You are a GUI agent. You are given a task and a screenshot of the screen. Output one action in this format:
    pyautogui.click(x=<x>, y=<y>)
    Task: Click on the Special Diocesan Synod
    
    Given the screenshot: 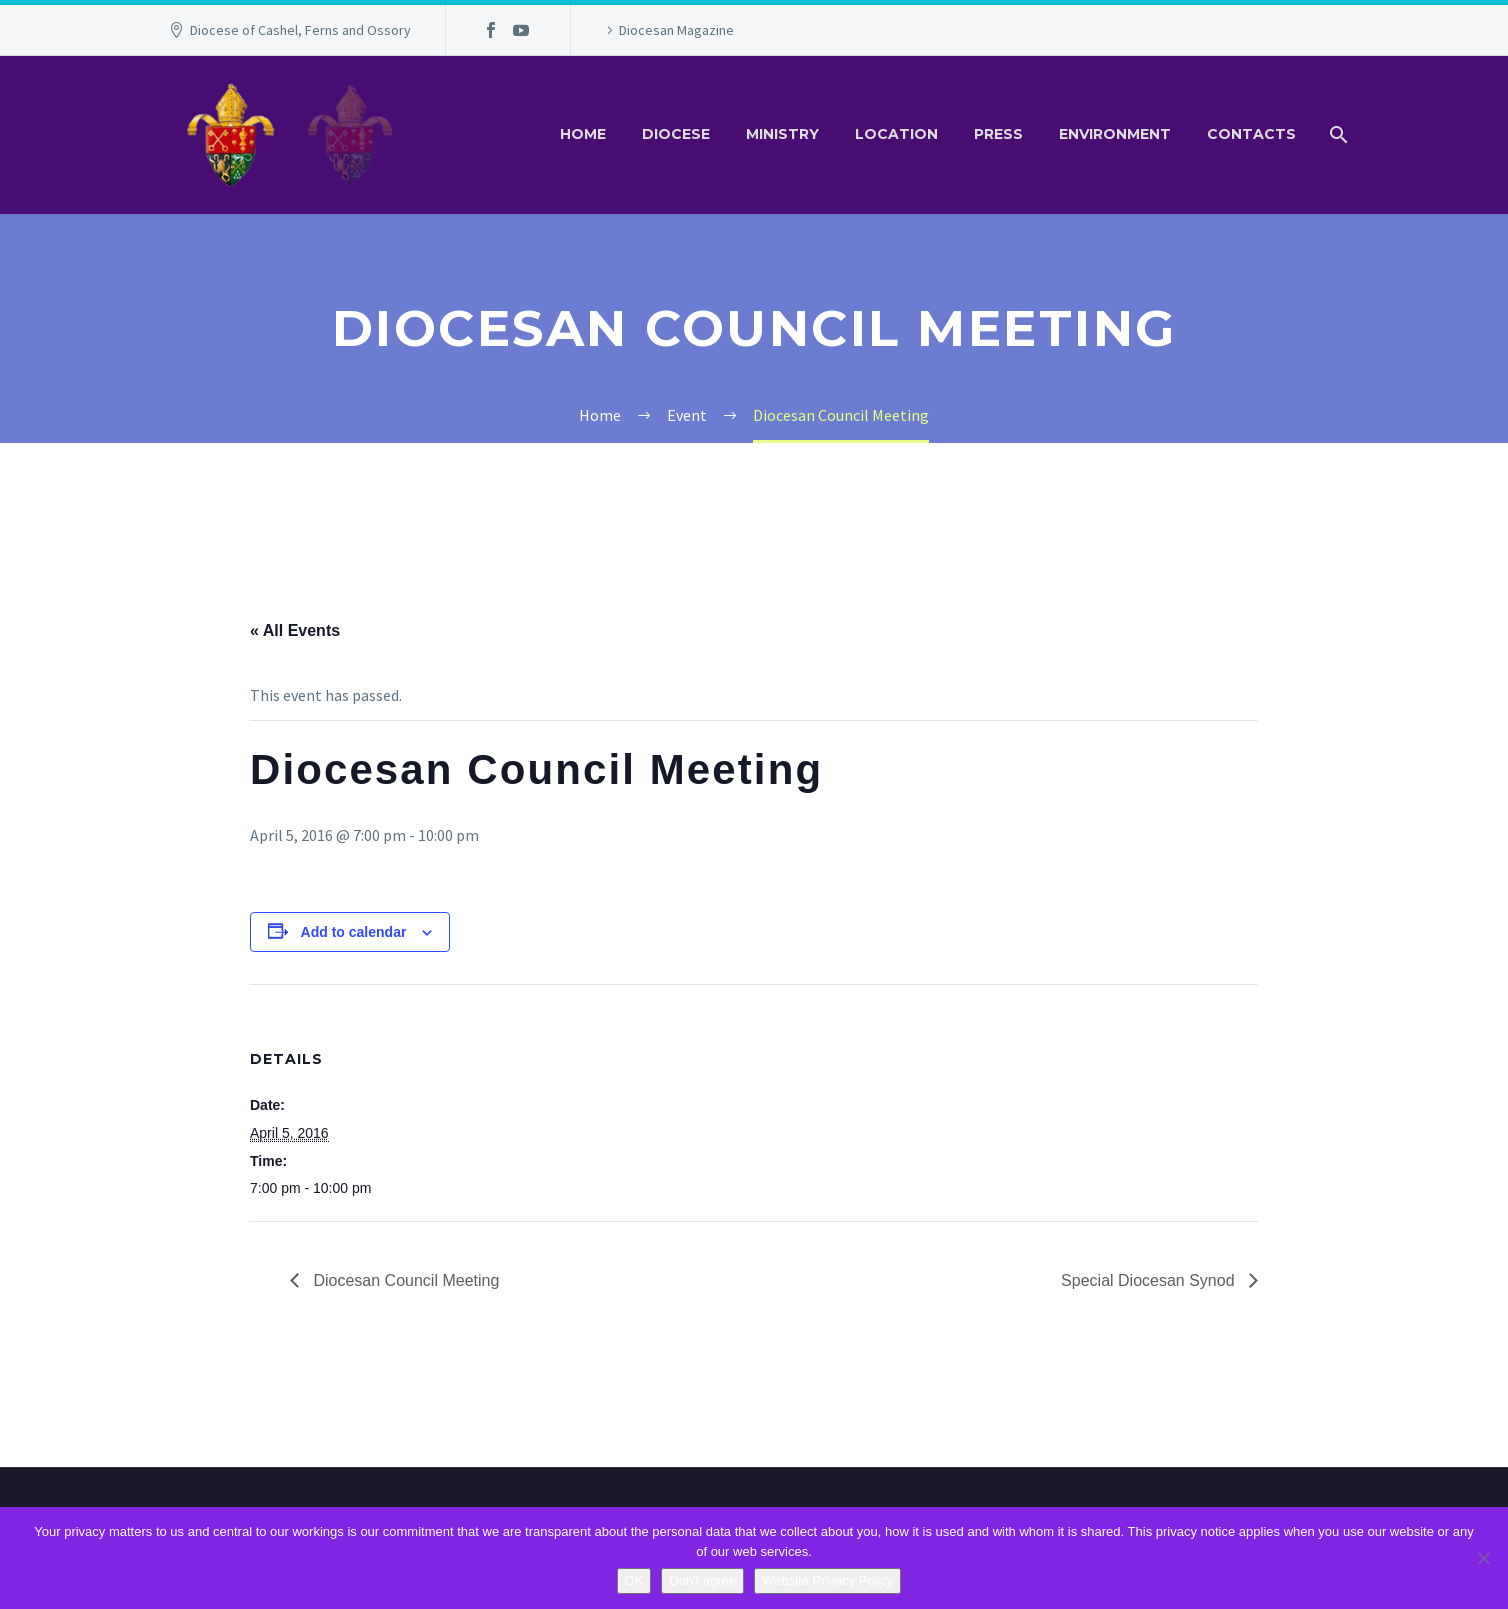 What is the action you would take?
    pyautogui.click(x=1150, y=1280)
    